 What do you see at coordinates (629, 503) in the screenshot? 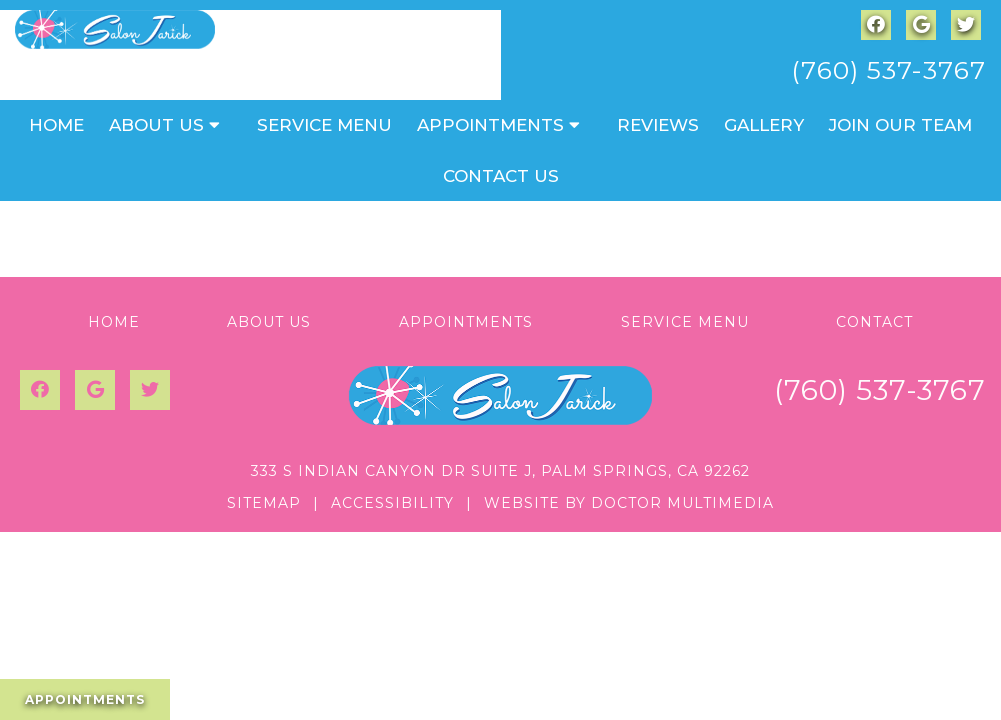
I see `Website by DOCTOR Multimedia` at bounding box center [629, 503].